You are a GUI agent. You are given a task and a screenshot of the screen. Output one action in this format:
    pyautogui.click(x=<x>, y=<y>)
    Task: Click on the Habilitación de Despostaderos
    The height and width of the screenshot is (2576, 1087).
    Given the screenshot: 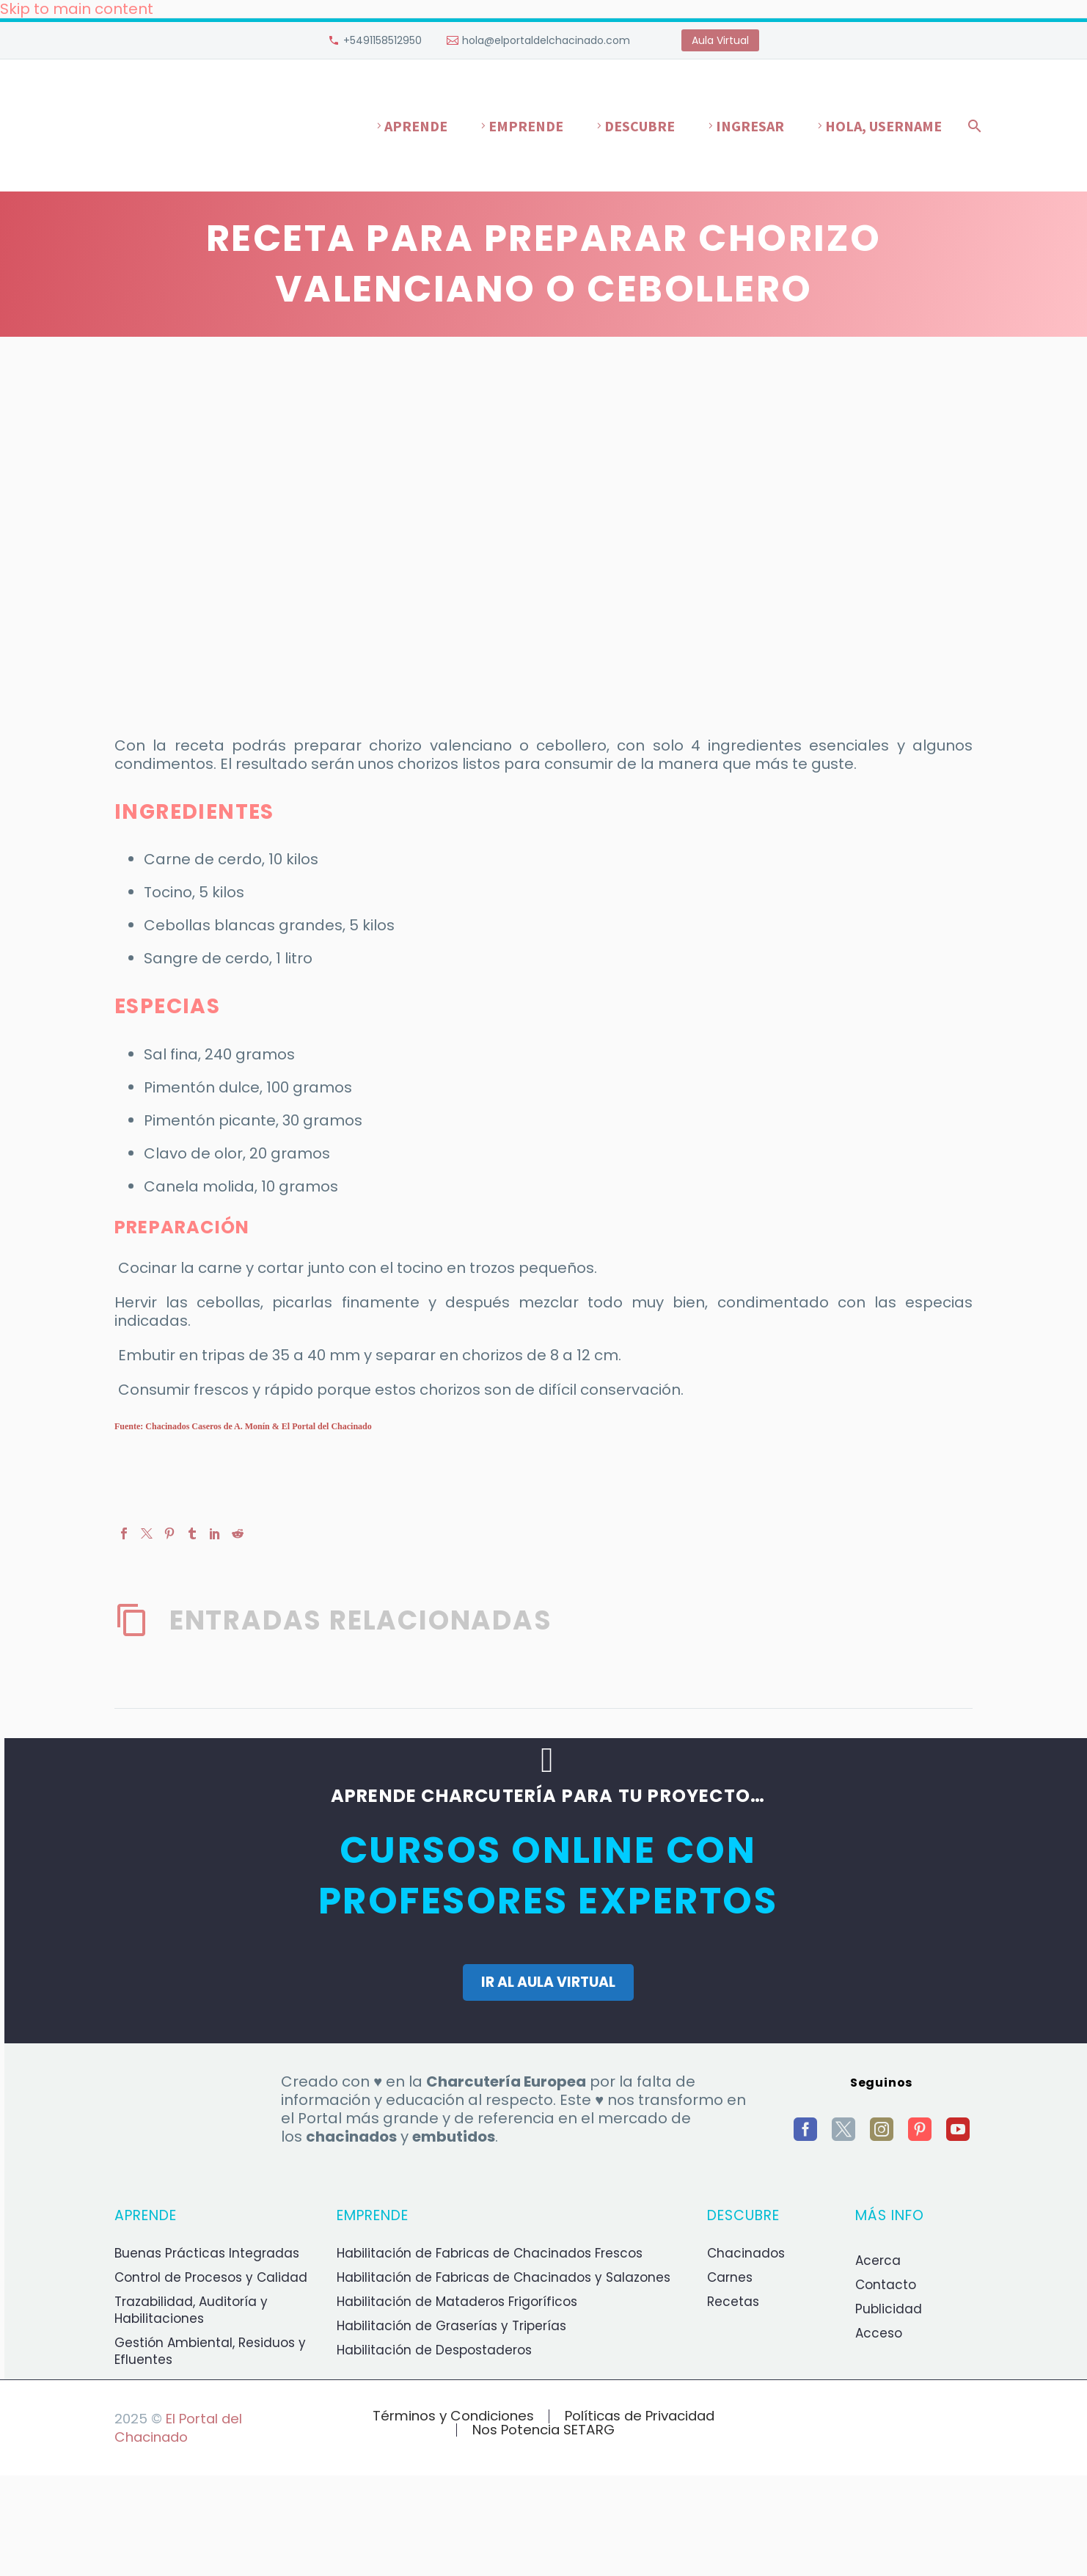 What is the action you would take?
    pyautogui.click(x=434, y=2350)
    